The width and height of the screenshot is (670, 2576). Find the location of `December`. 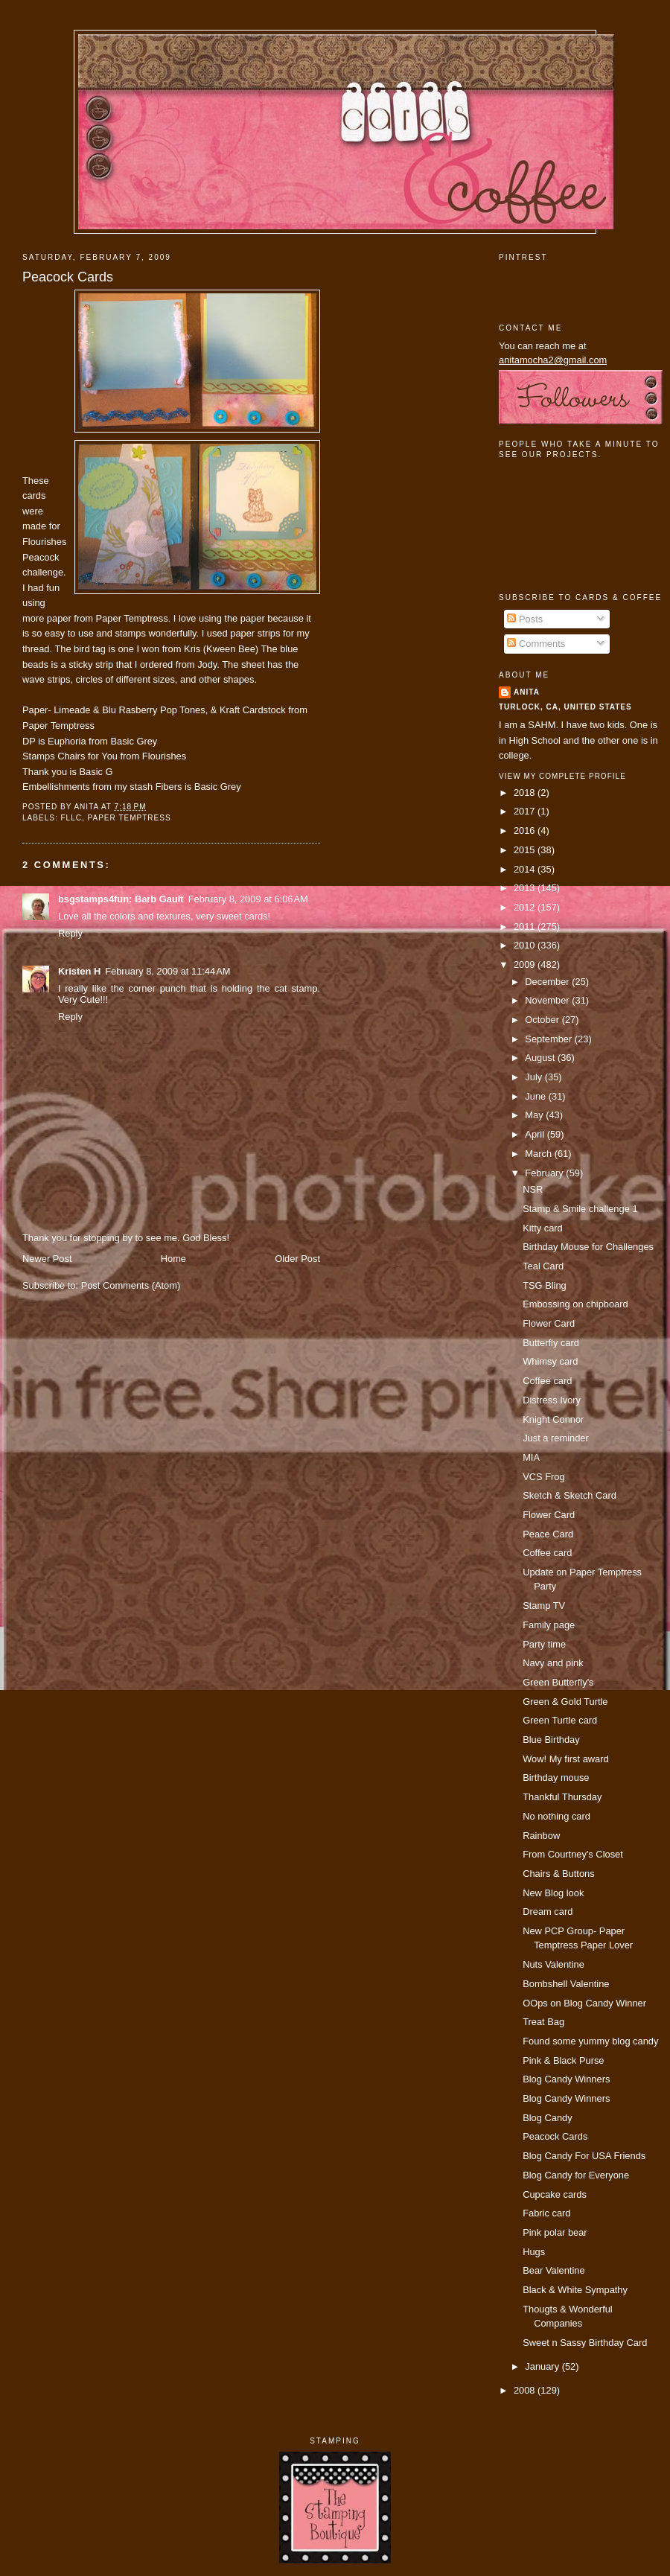

December is located at coordinates (548, 981).